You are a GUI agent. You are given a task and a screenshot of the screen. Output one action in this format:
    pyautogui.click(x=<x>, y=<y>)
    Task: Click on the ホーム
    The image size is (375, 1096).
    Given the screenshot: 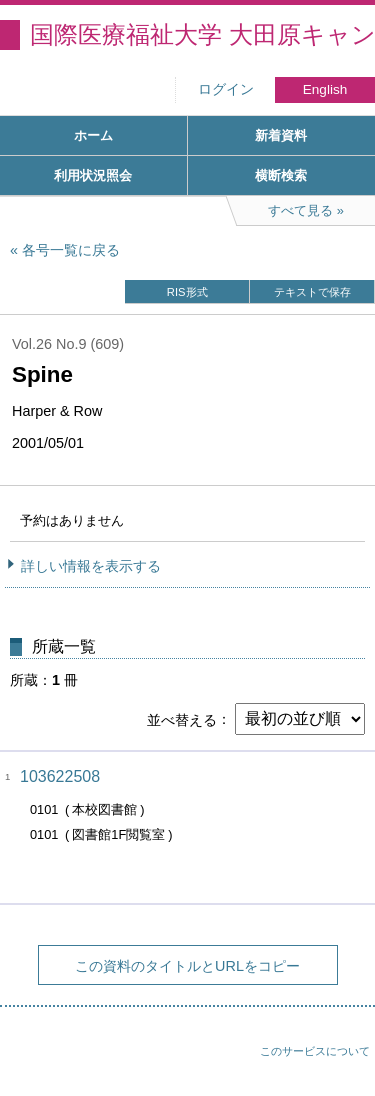 What is the action you would take?
    pyautogui.click(x=93, y=135)
    